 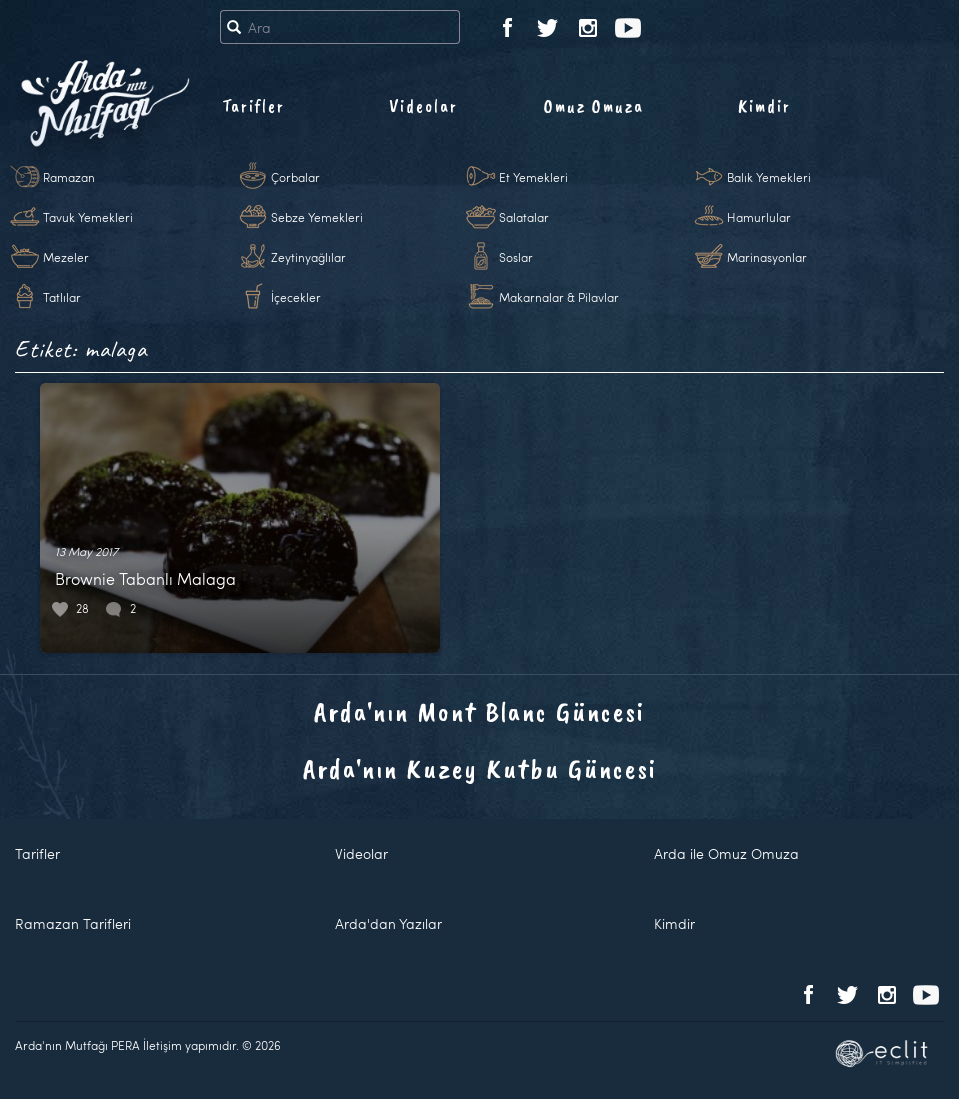 What do you see at coordinates (480, 768) in the screenshot?
I see `Arda'nın Kuzey Kutbu Güncesi` at bounding box center [480, 768].